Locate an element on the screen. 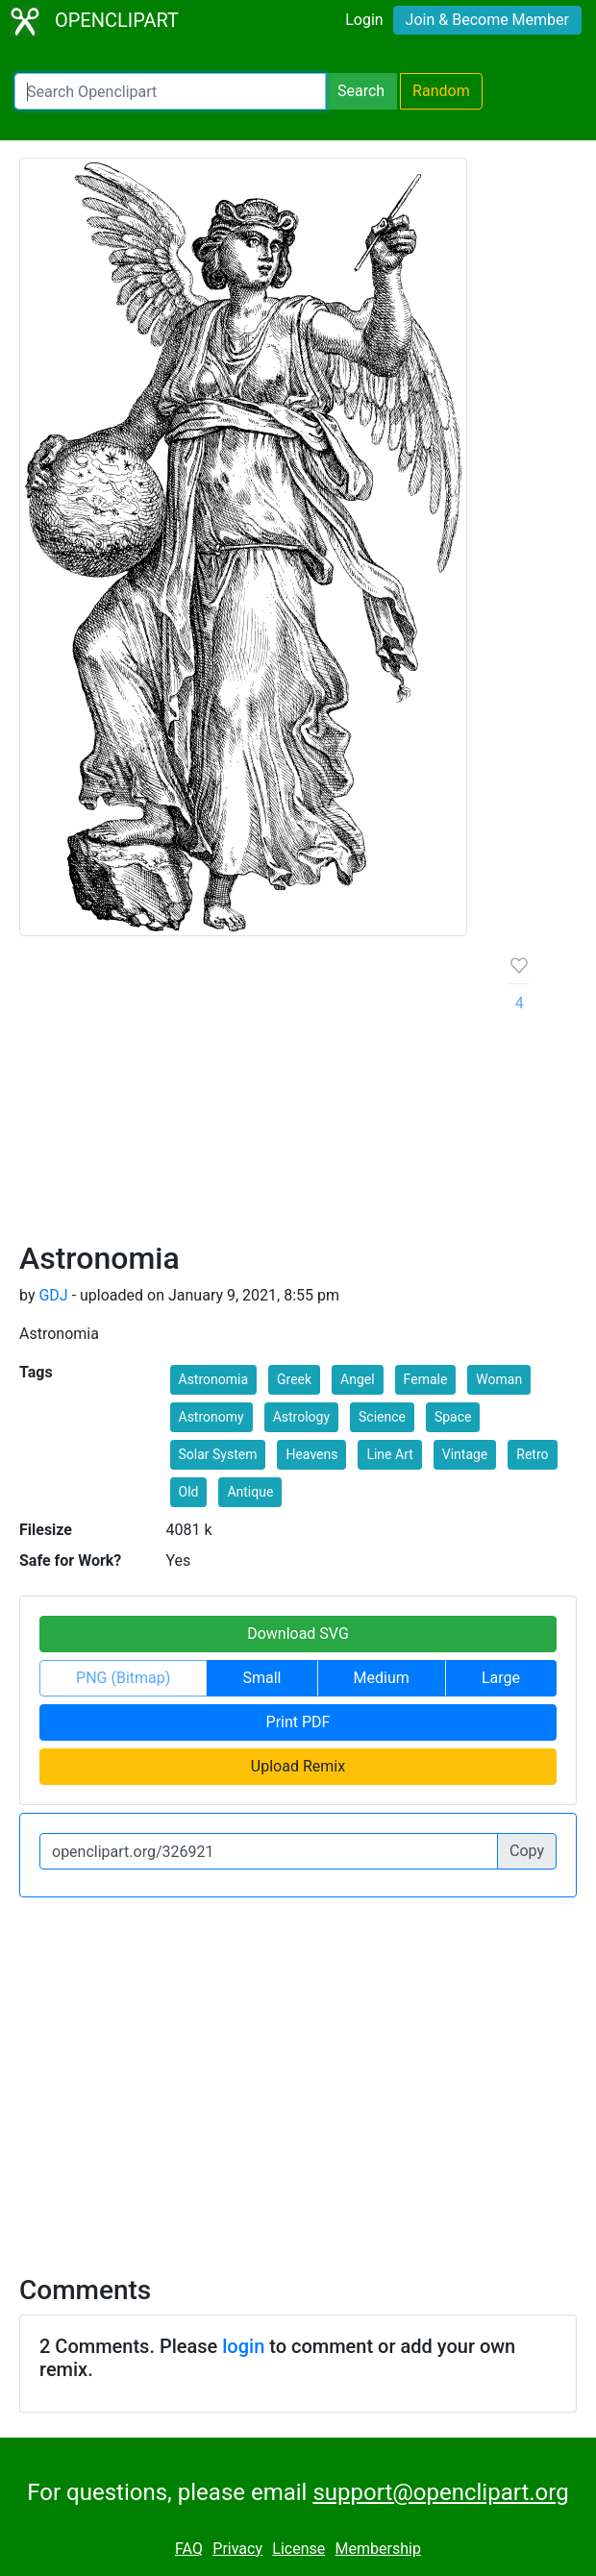 The height and width of the screenshot is (2576, 596). Join & Become Member is located at coordinates (487, 20).